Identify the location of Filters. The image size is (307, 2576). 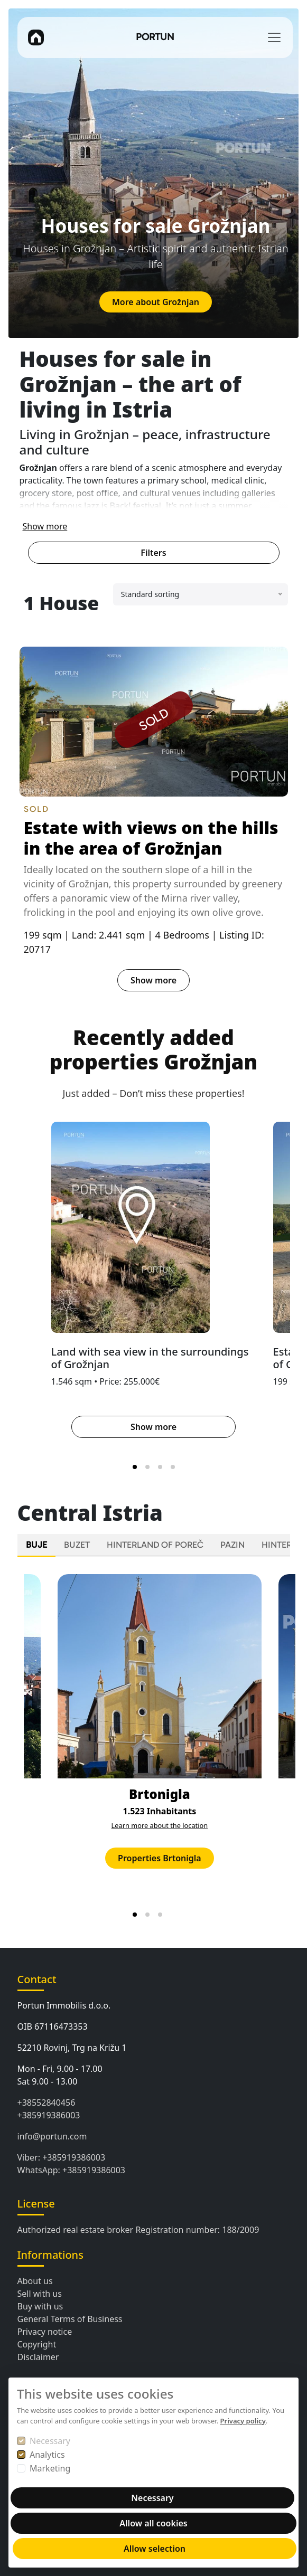
(153, 552).